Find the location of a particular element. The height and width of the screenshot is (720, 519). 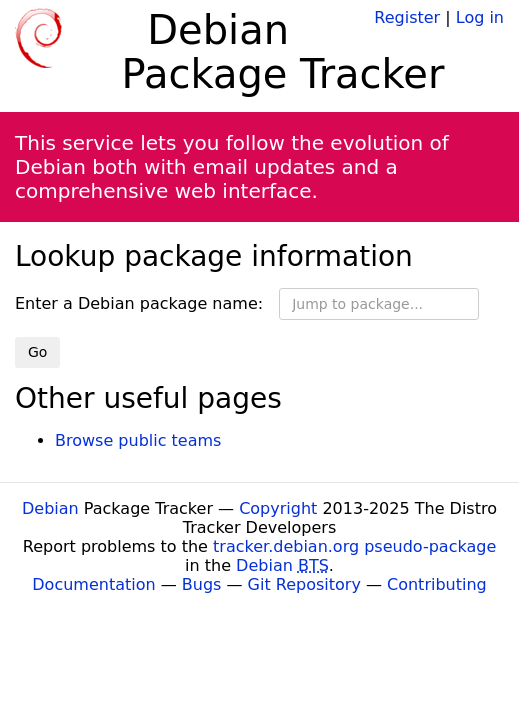

Copyright is located at coordinates (278, 508).